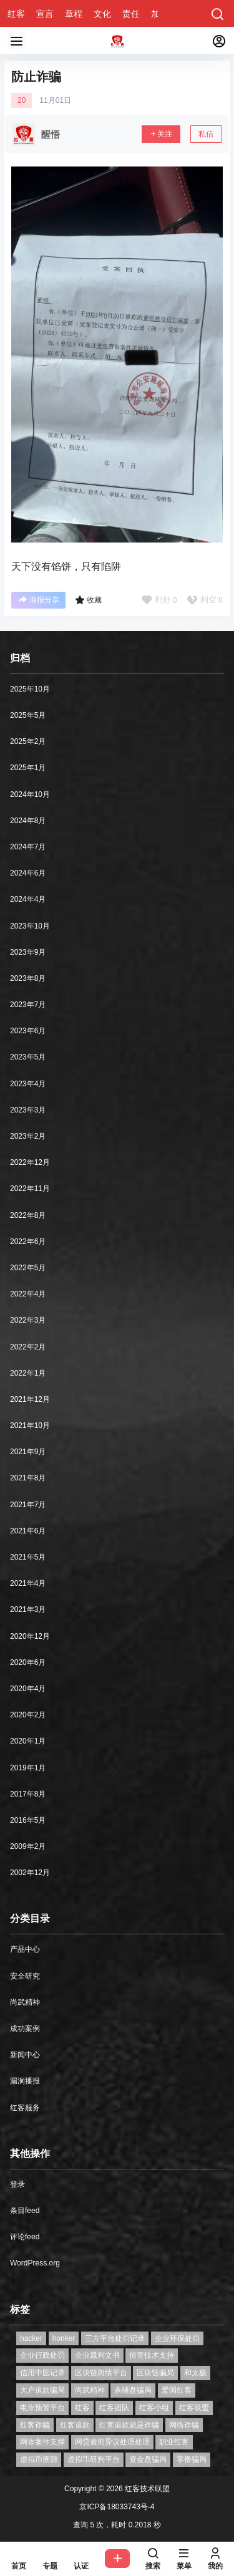  Describe the element at coordinates (28, 741) in the screenshot. I see `2025年2月` at that location.